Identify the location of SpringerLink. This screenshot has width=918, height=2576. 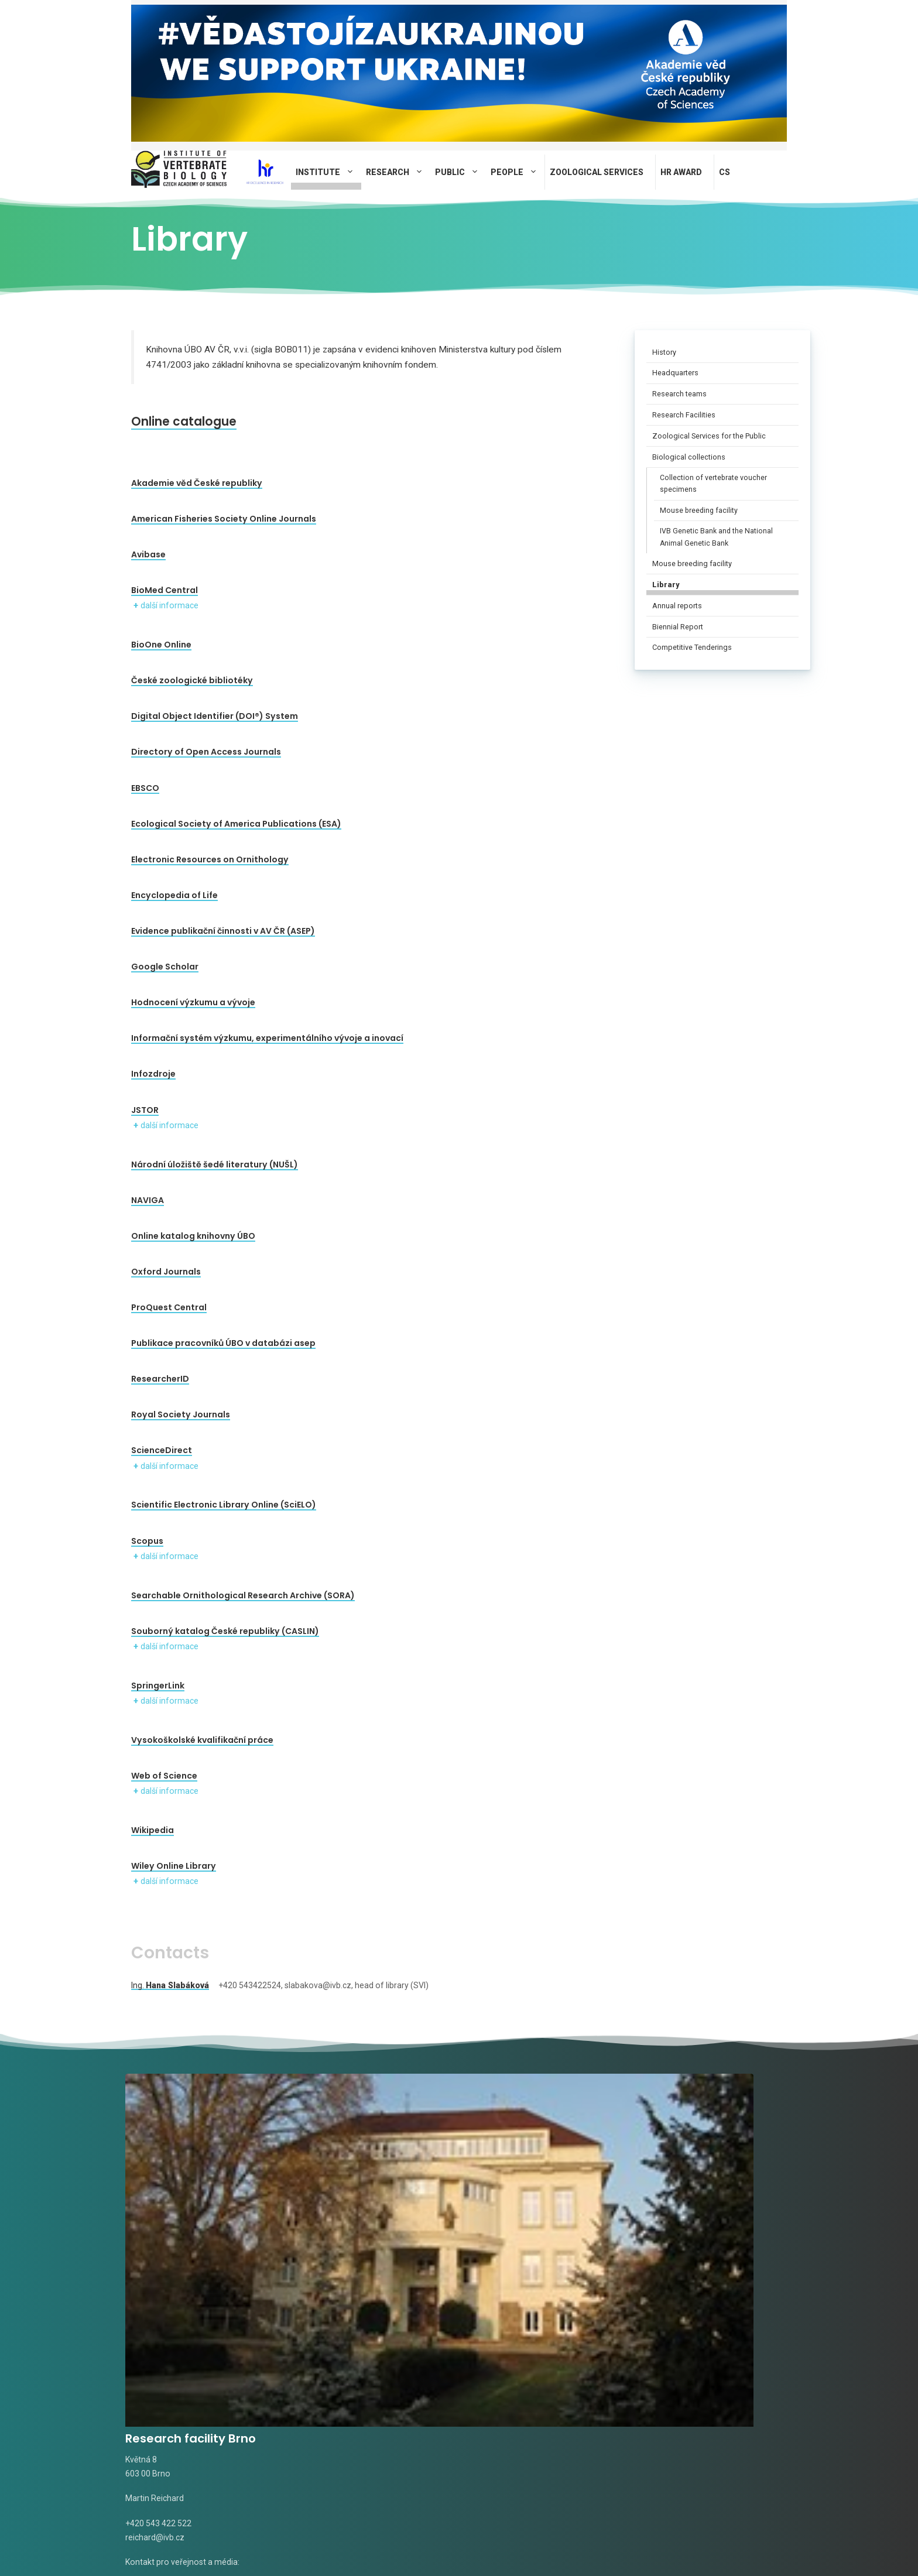
(157, 1685).